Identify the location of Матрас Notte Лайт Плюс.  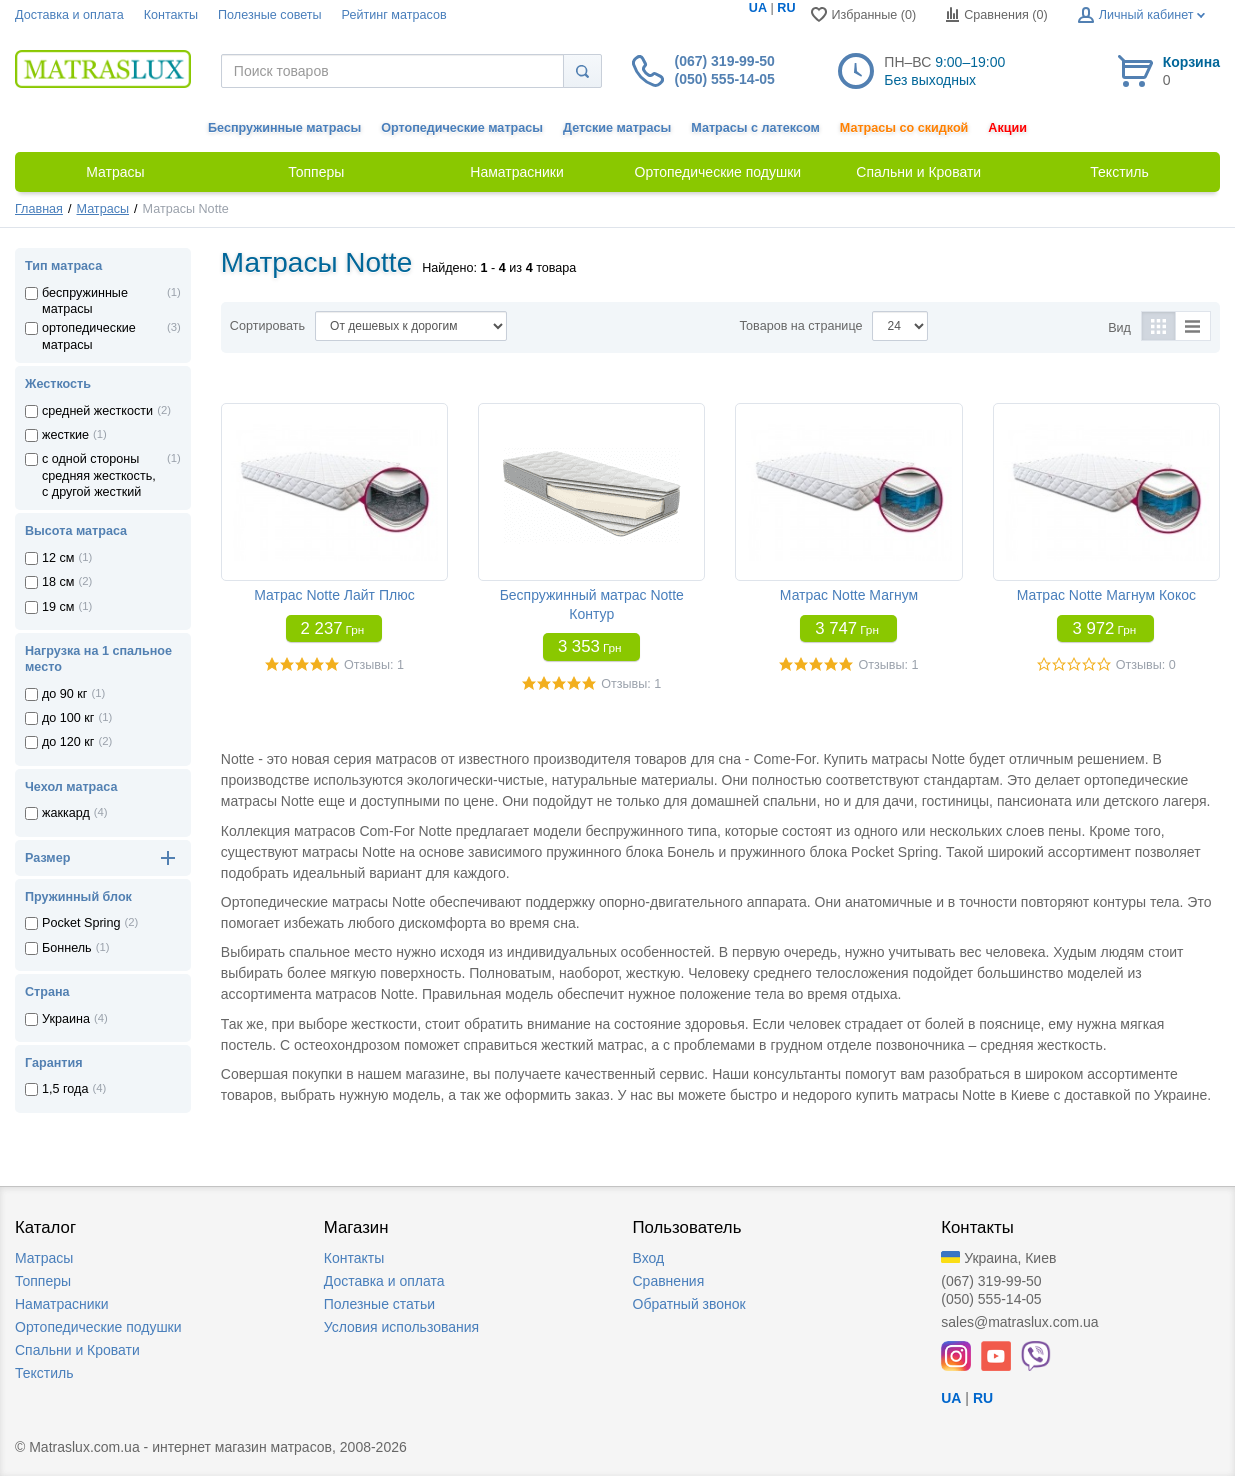
(334, 595).